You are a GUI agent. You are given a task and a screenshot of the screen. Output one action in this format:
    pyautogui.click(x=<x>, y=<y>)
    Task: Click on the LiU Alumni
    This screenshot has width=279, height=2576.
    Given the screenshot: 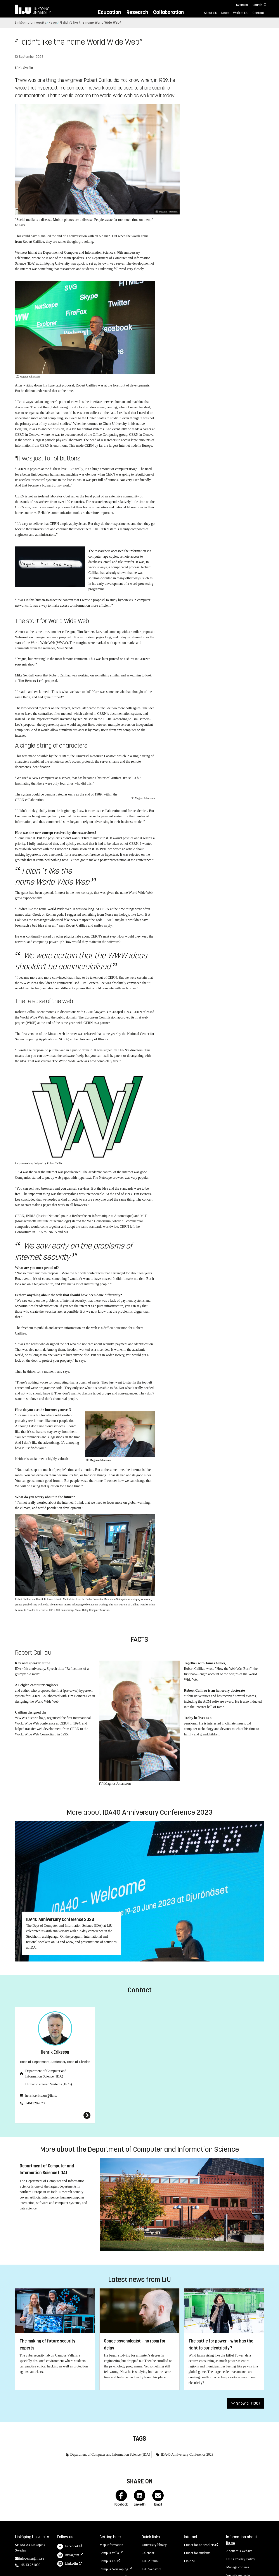 What is the action you would take?
    pyautogui.click(x=150, y=2561)
    